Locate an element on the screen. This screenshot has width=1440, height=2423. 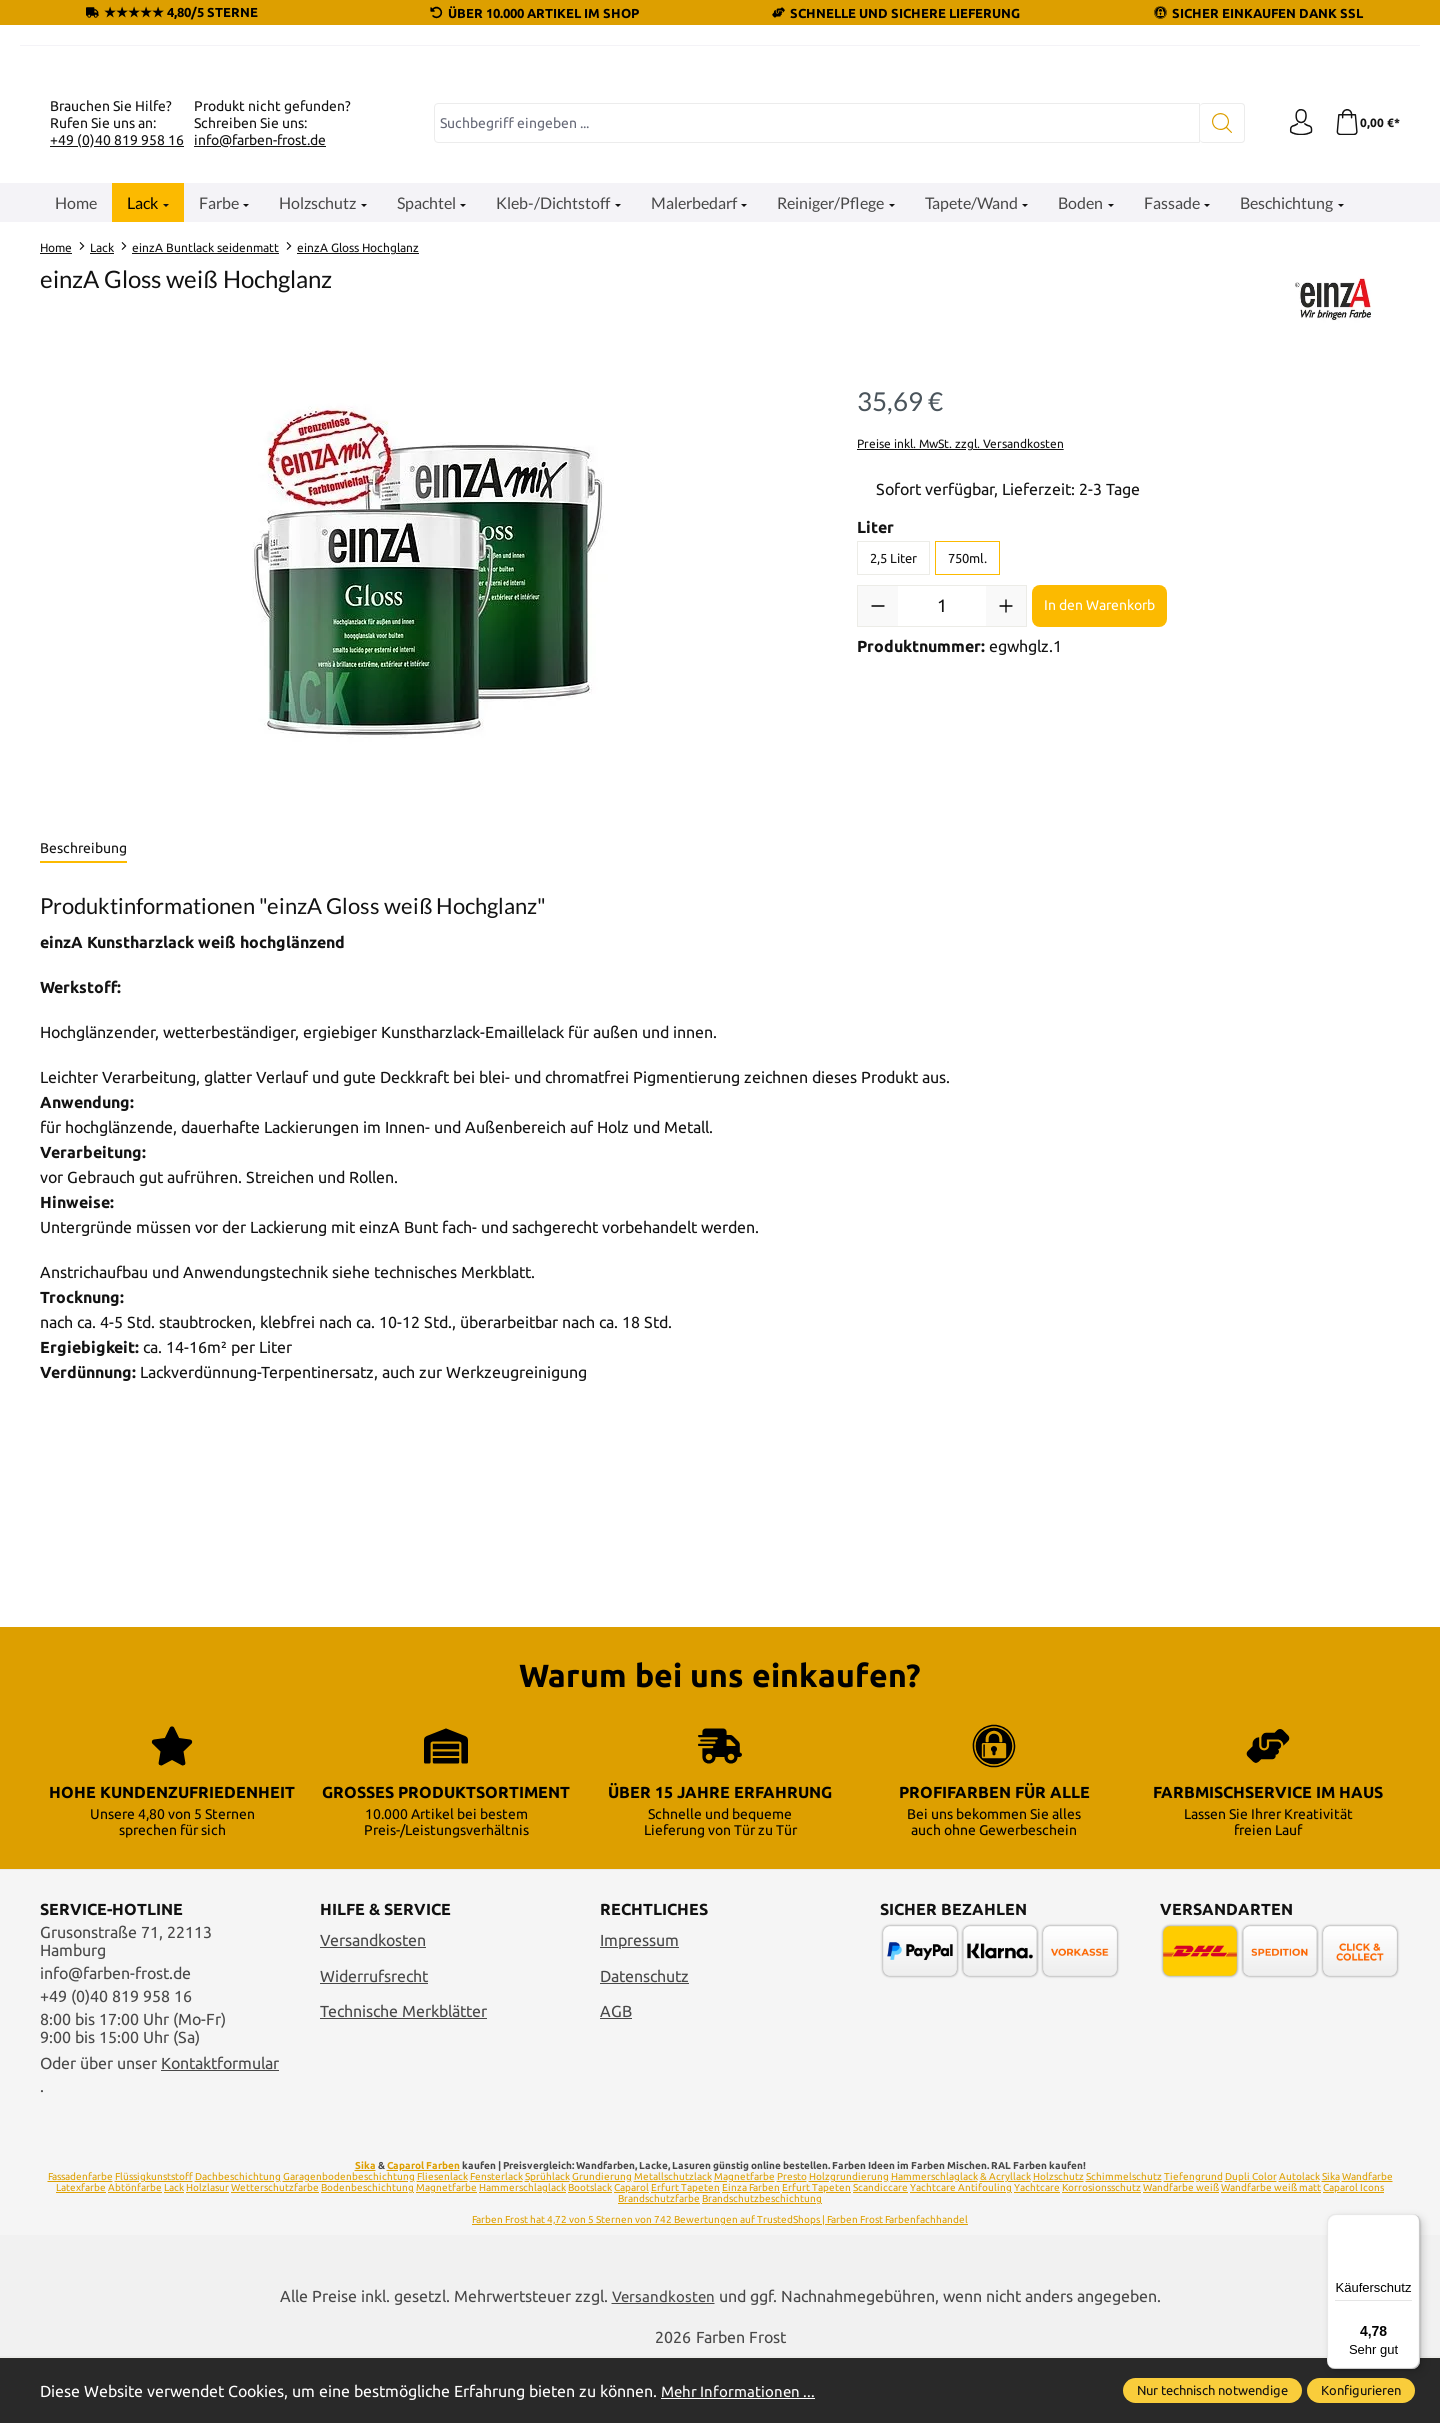
Schimmelschutz is located at coordinates (1124, 2239).